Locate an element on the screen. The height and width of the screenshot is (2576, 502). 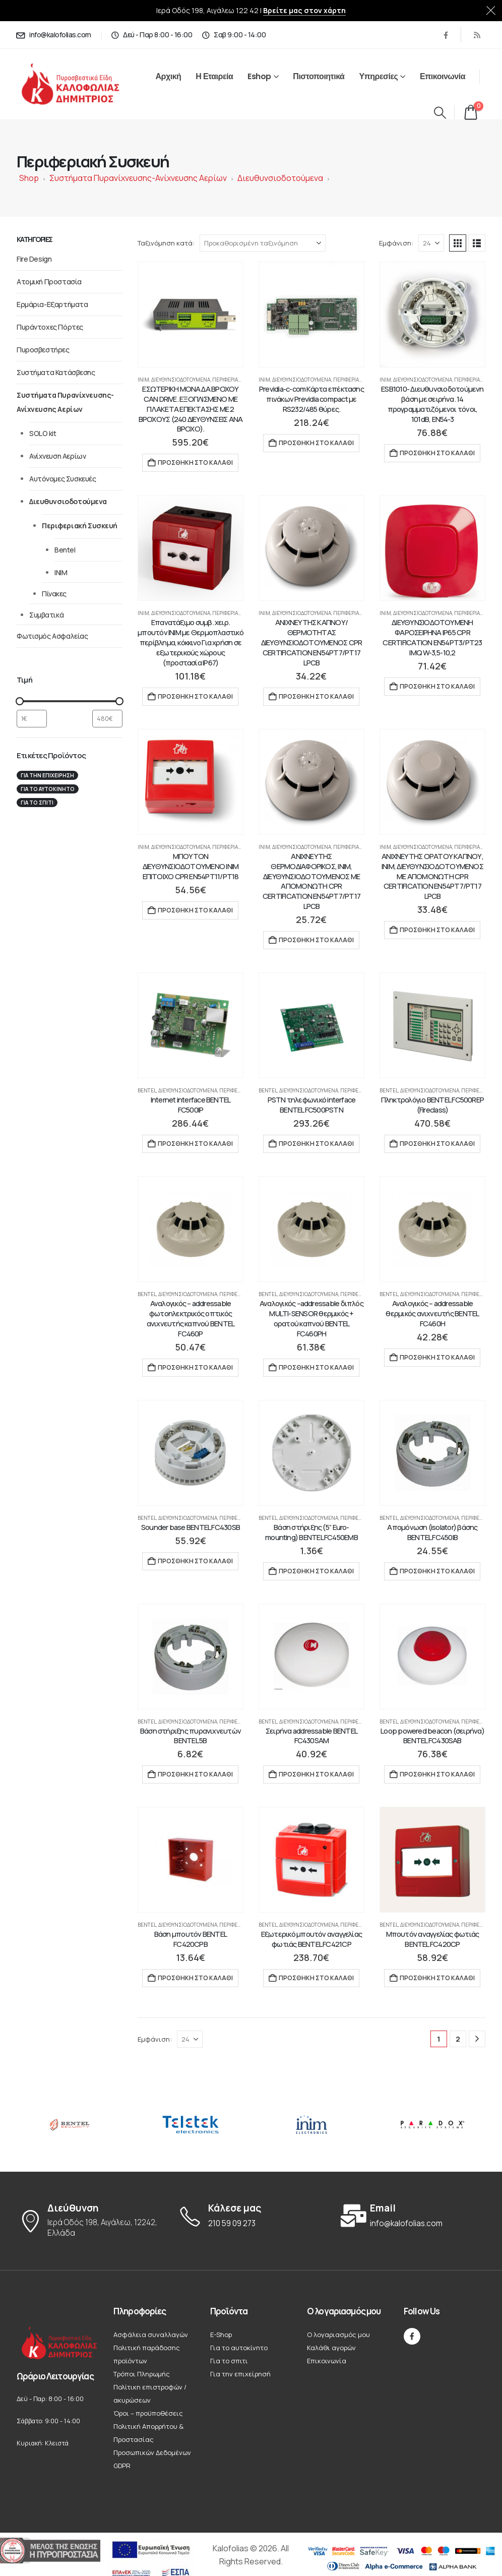
Πίνακες is located at coordinates (54, 593).